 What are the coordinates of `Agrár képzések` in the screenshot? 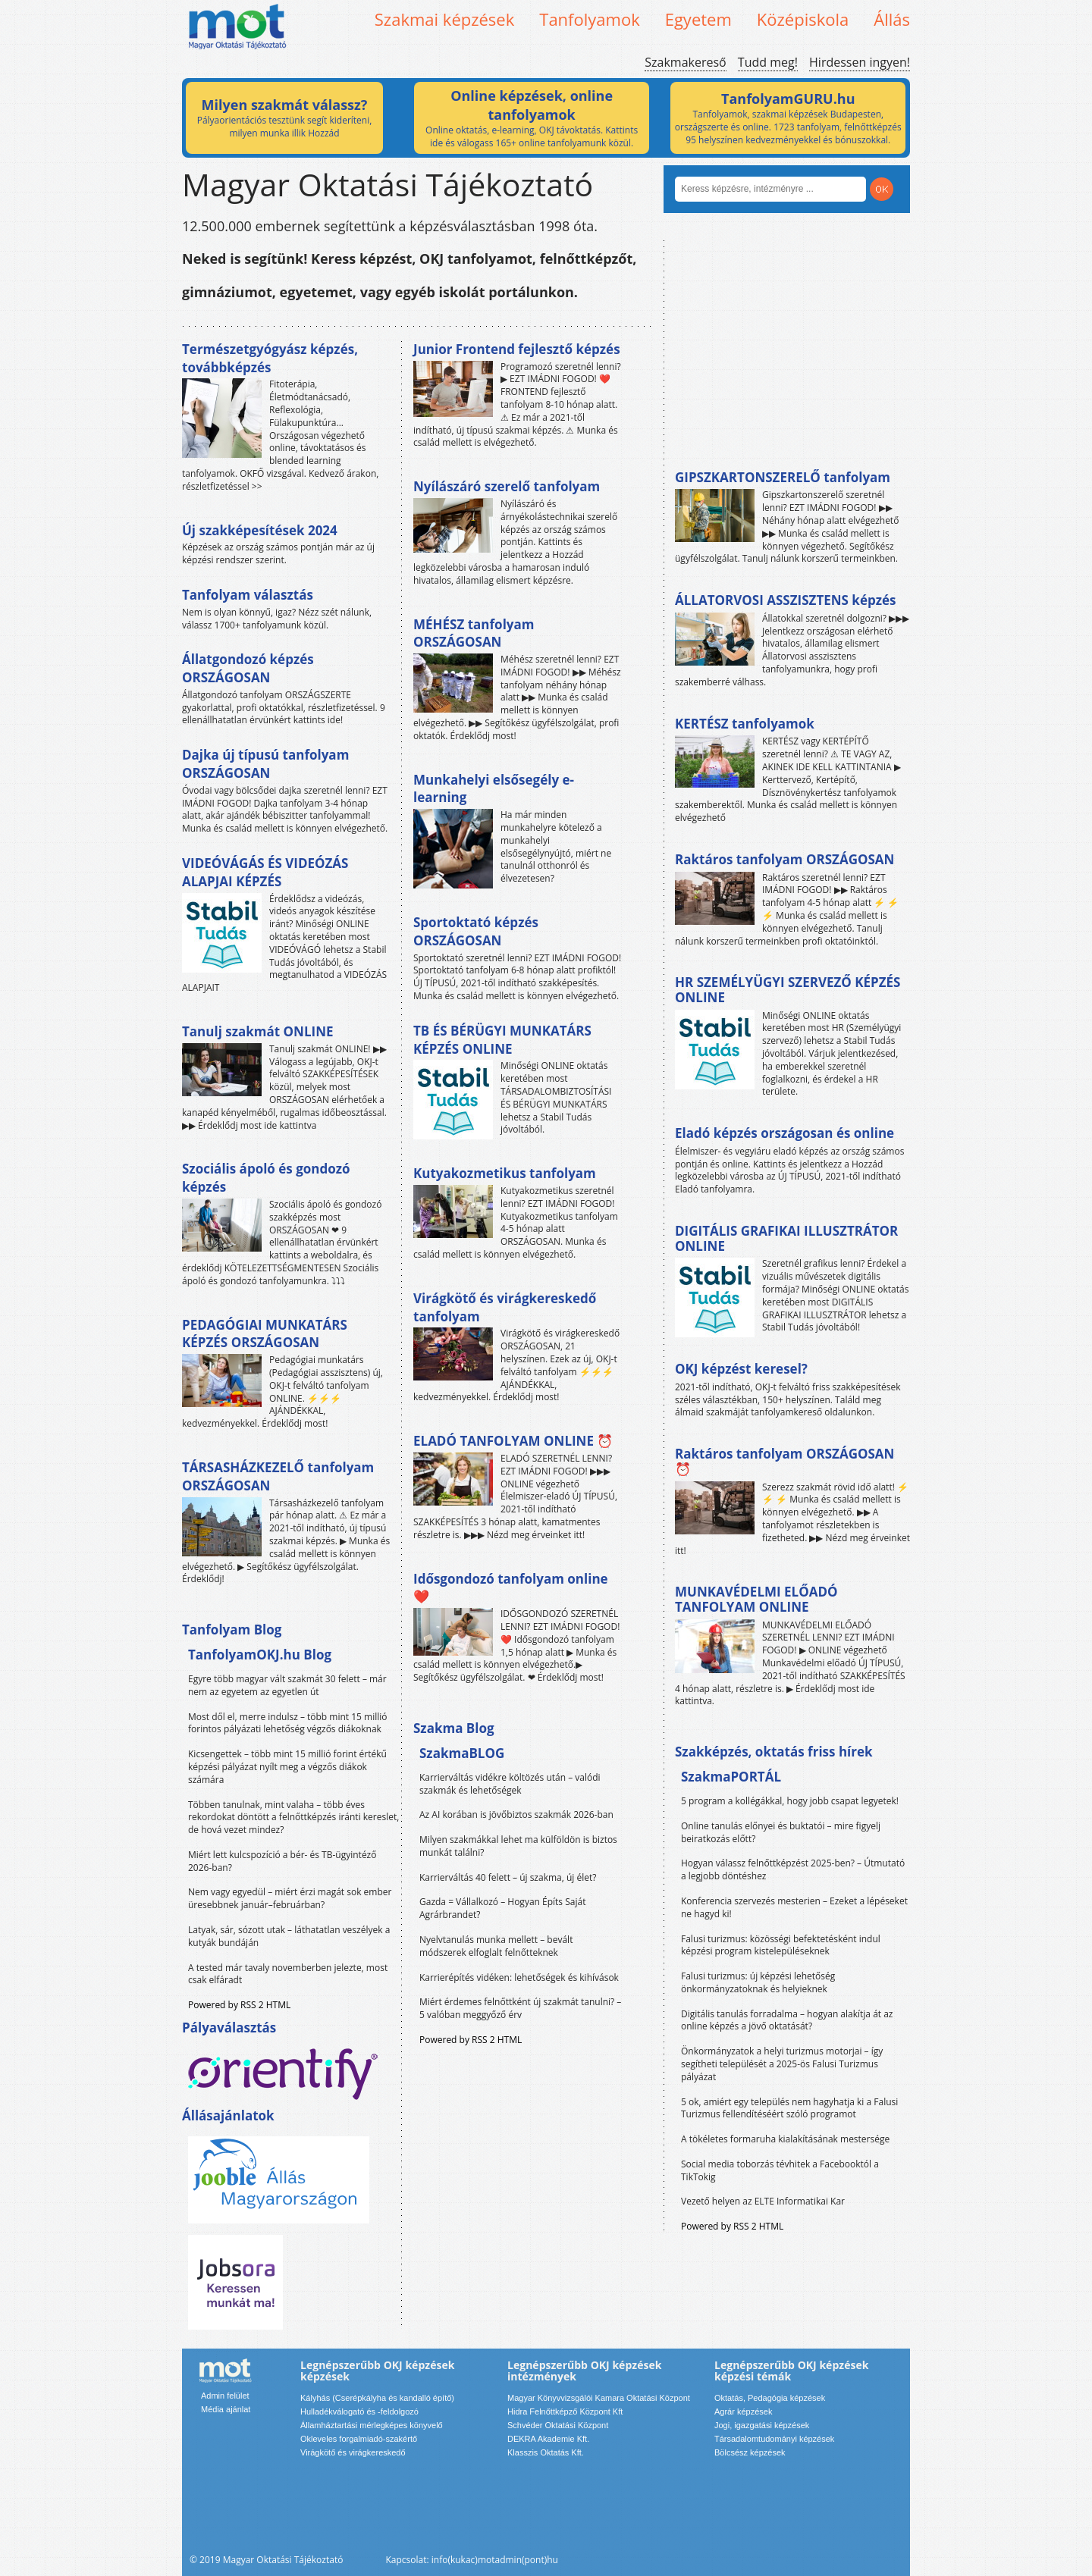 It's located at (743, 2411).